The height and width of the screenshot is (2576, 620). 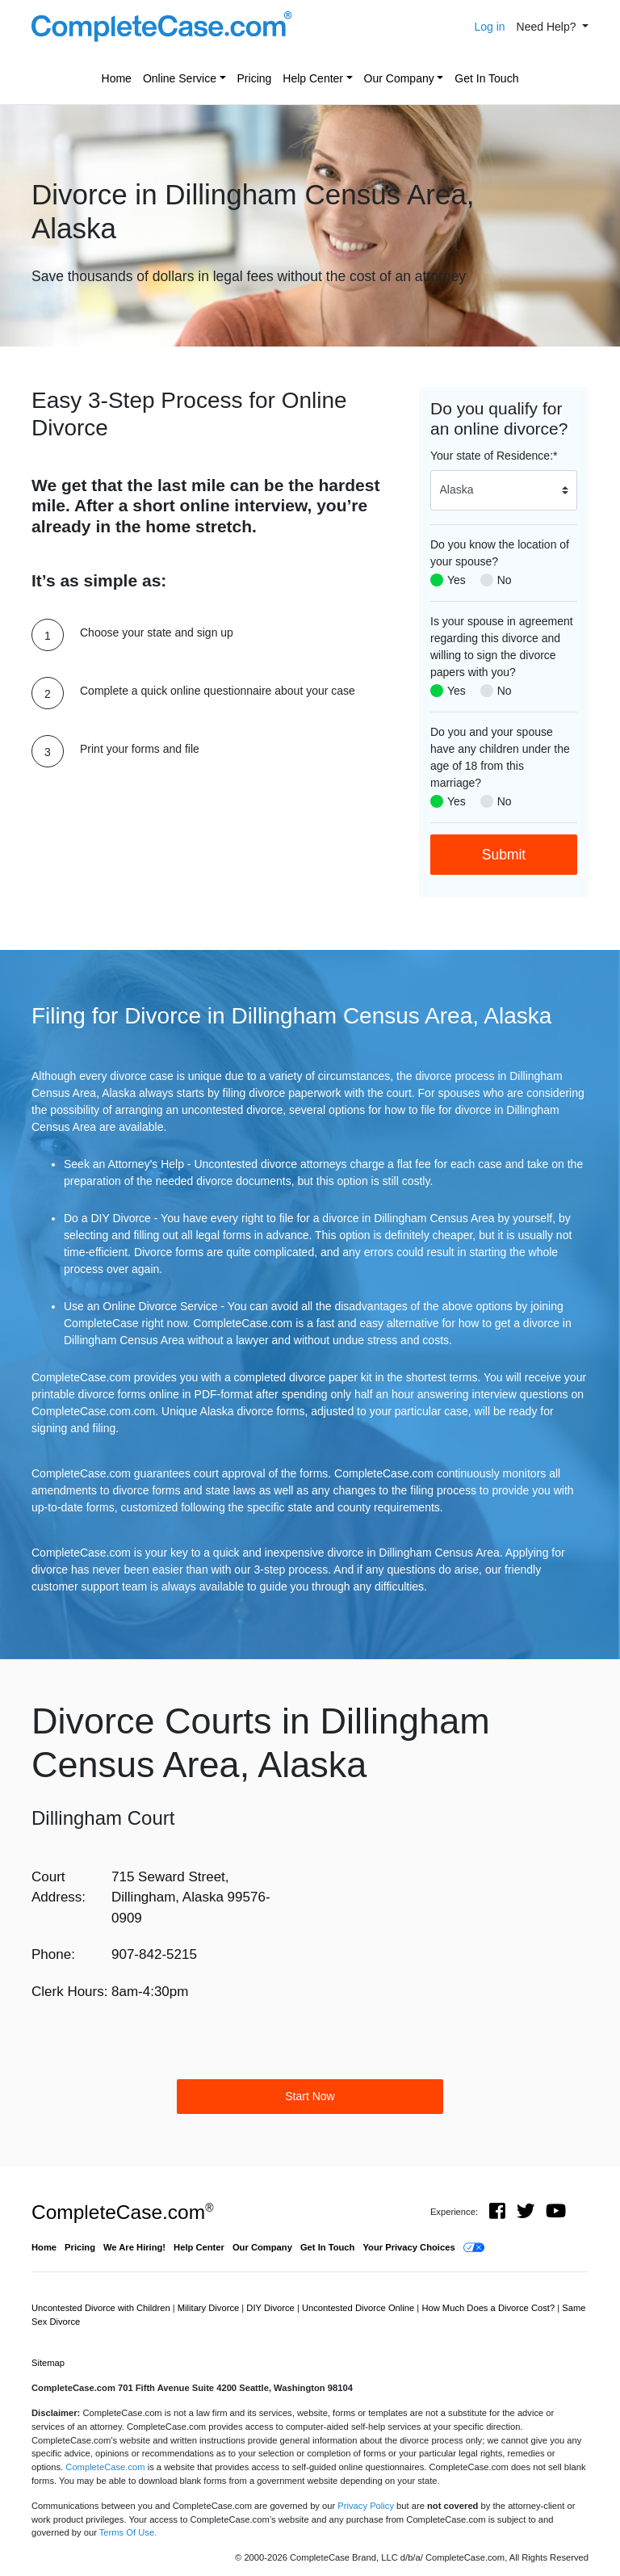 What do you see at coordinates (493, 455) in the screenshot?
I see `Your state of Residence:` at bounding box center [493, 455].